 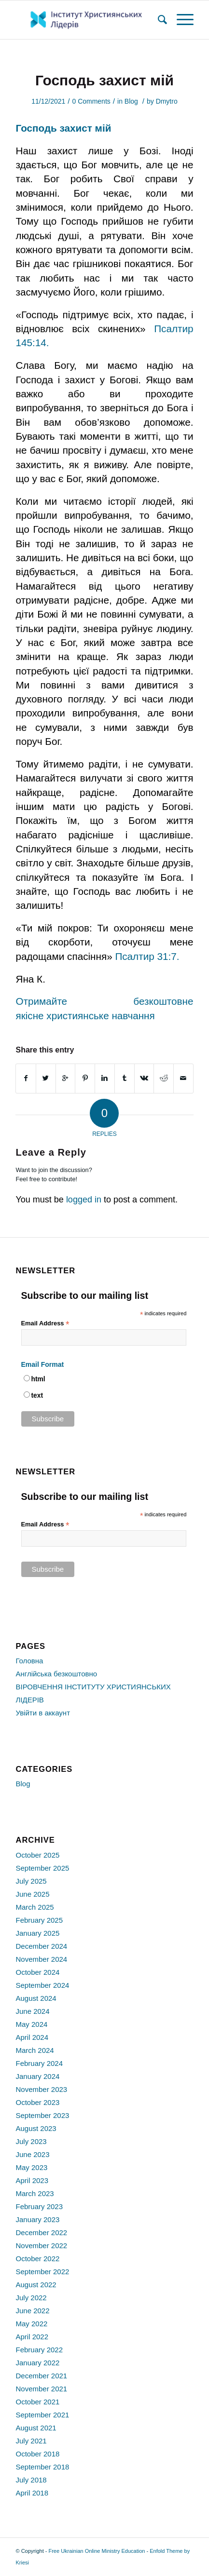 What do you see at coordinates (38, 1379) in the screenshot?
I see `html` at bounding box center [38, 1379].